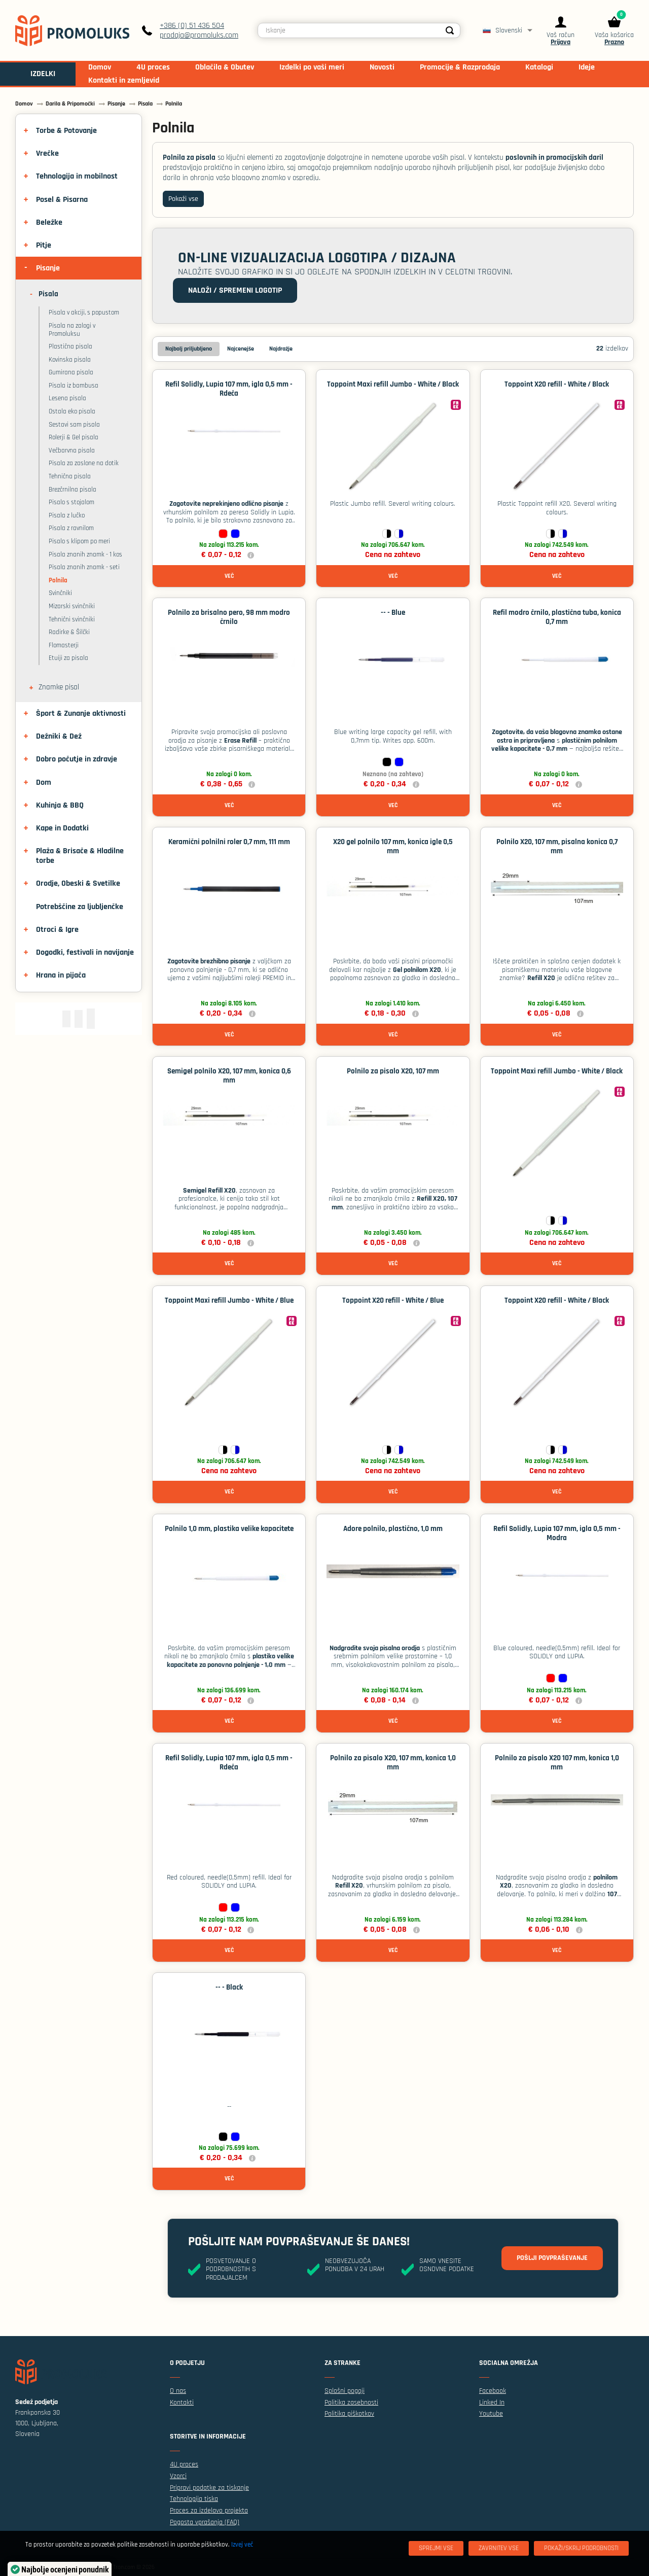 The image size is (649, 2576). What do you see at coordinates (449, 30) in the screenshot?
I see `[Search]` at bounding box center [449, 30].